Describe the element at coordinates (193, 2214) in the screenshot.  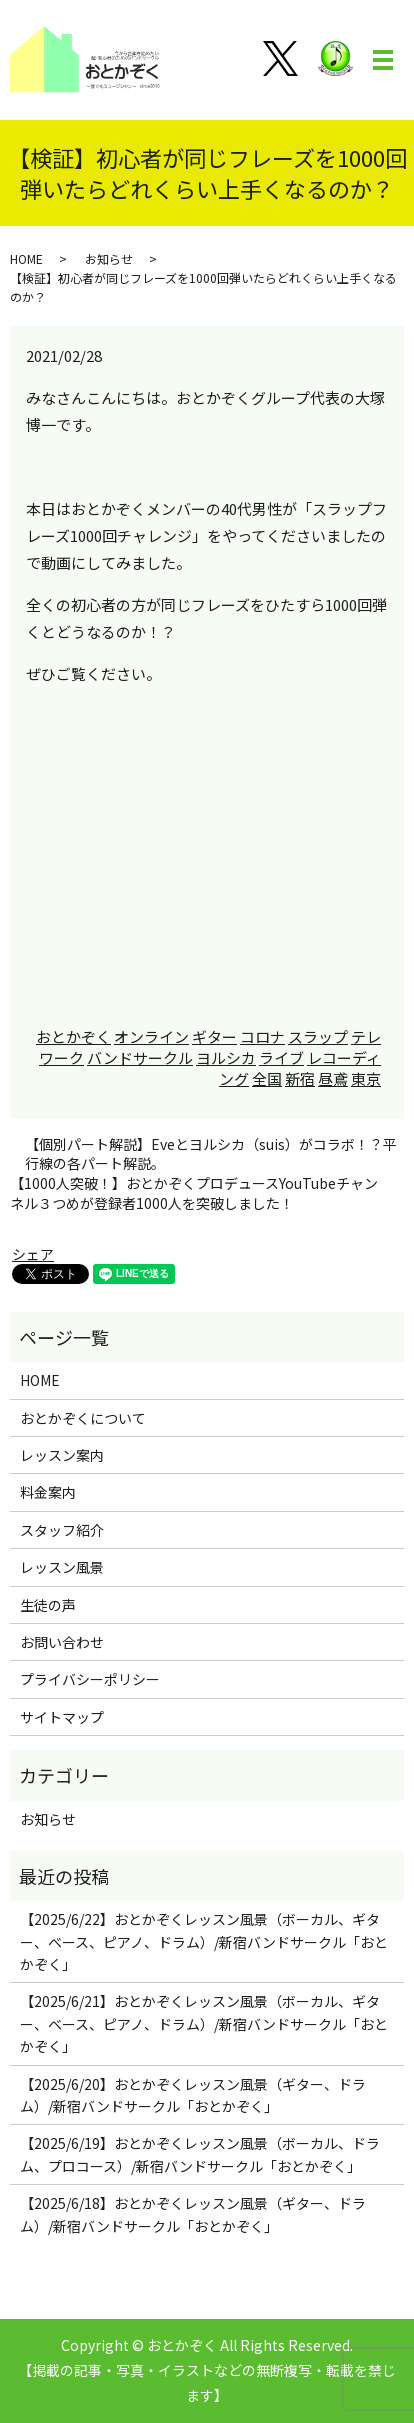
I see `【2025/6/18】おとかぞくレッスン風景（ギター、ドラム）/新宿バンドサークル「おとかぞく」` at that location.